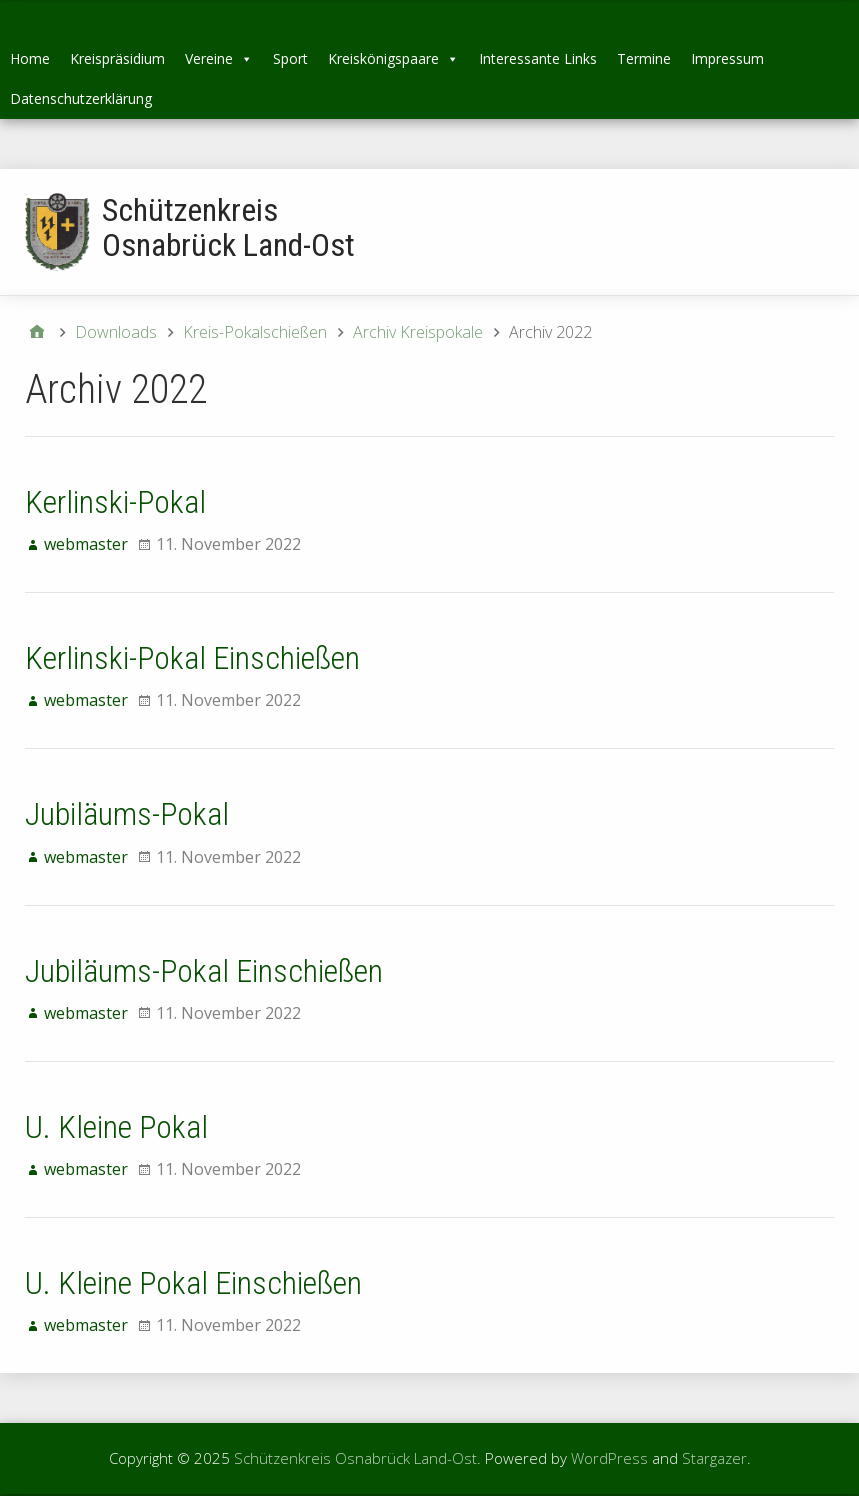  What do you see at coordinates (192, 658) in the screenshot?
I see `Kerlinski-Pokal Einschießen` at bounding box center [192, 658].